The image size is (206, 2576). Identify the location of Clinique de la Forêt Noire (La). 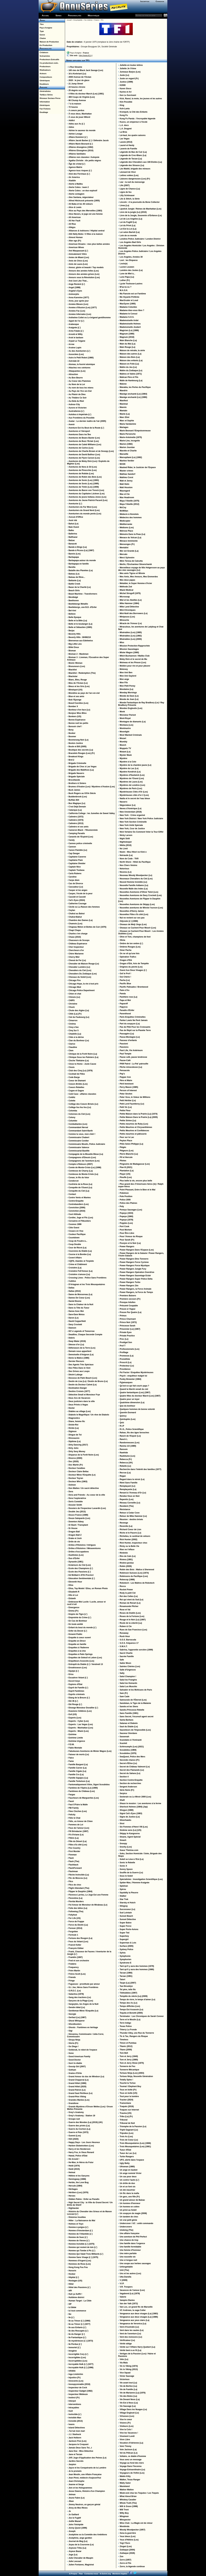
(83, 1054).